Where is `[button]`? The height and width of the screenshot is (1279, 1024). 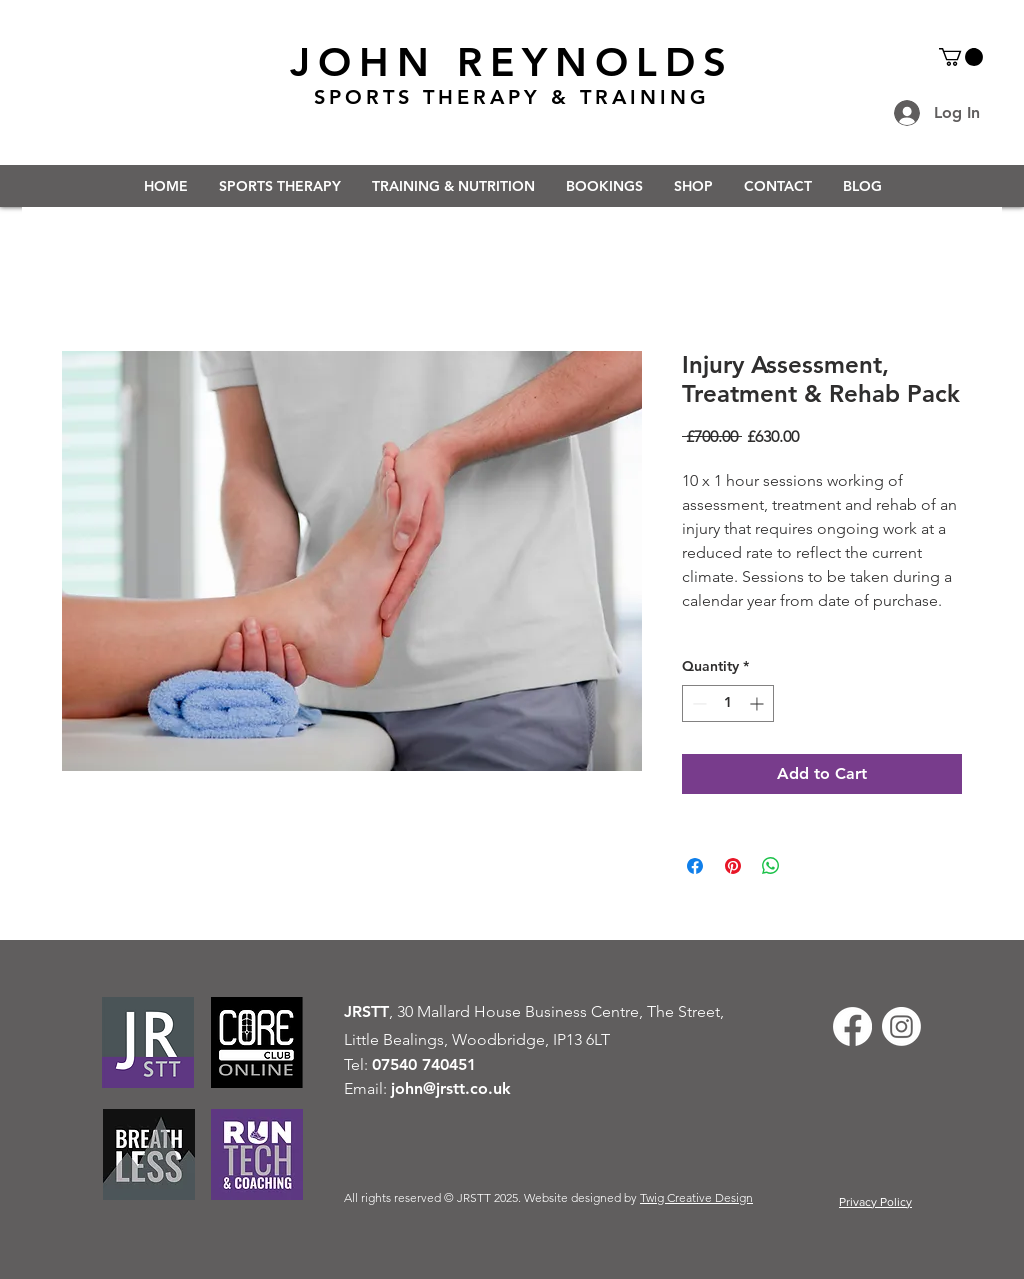 [button] is located at coordinates (961, 57).